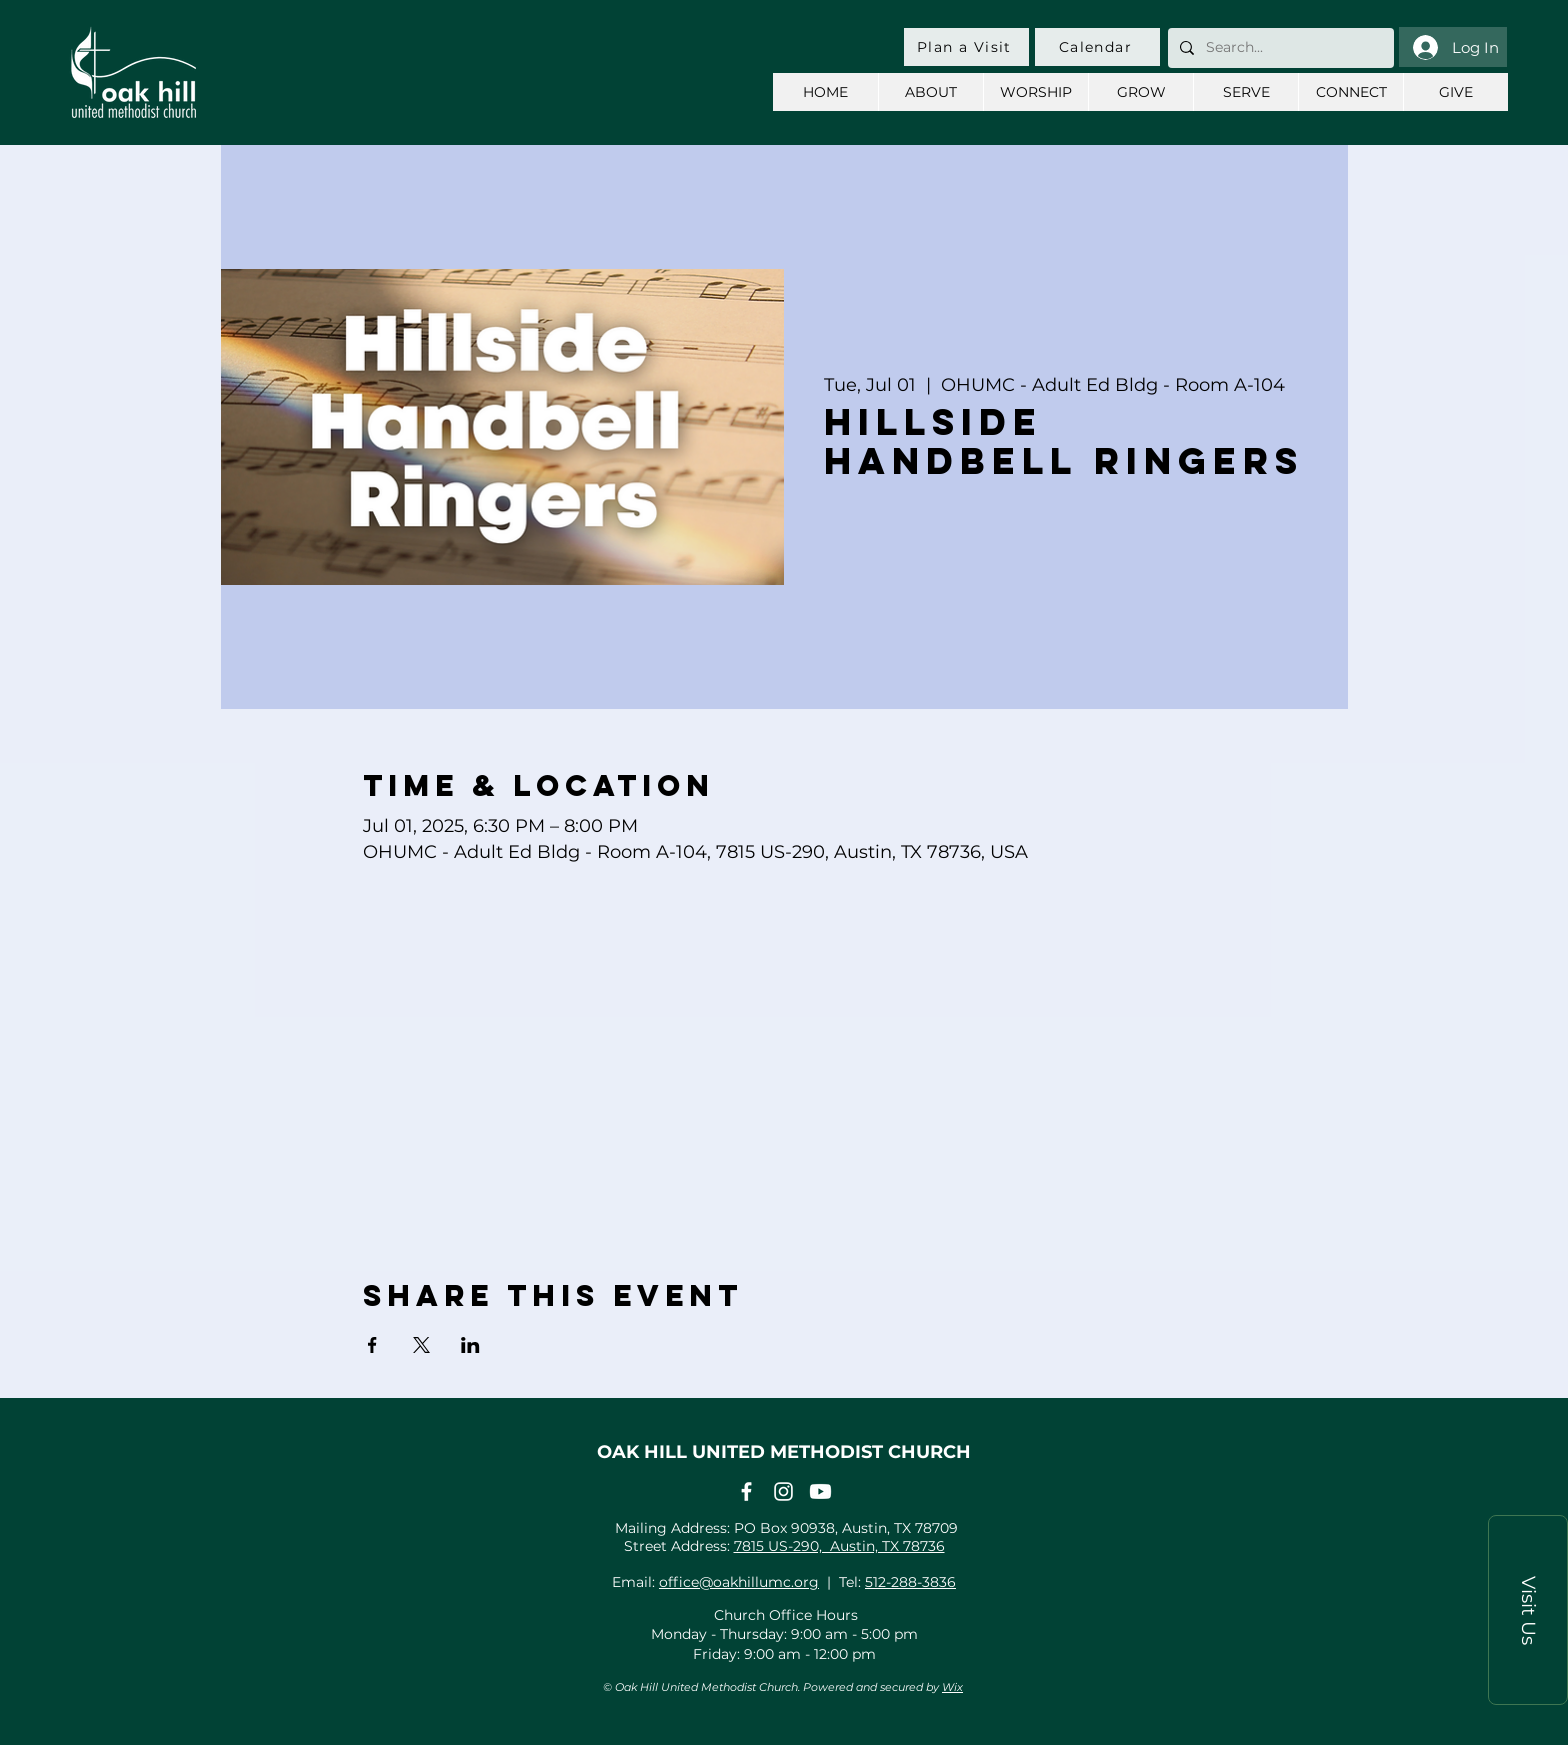 The width and height of the screenshot is (1568, 1745). Describe the element at coordinates (1528, 1610) in the screenshot. I see `[button]` at that location.